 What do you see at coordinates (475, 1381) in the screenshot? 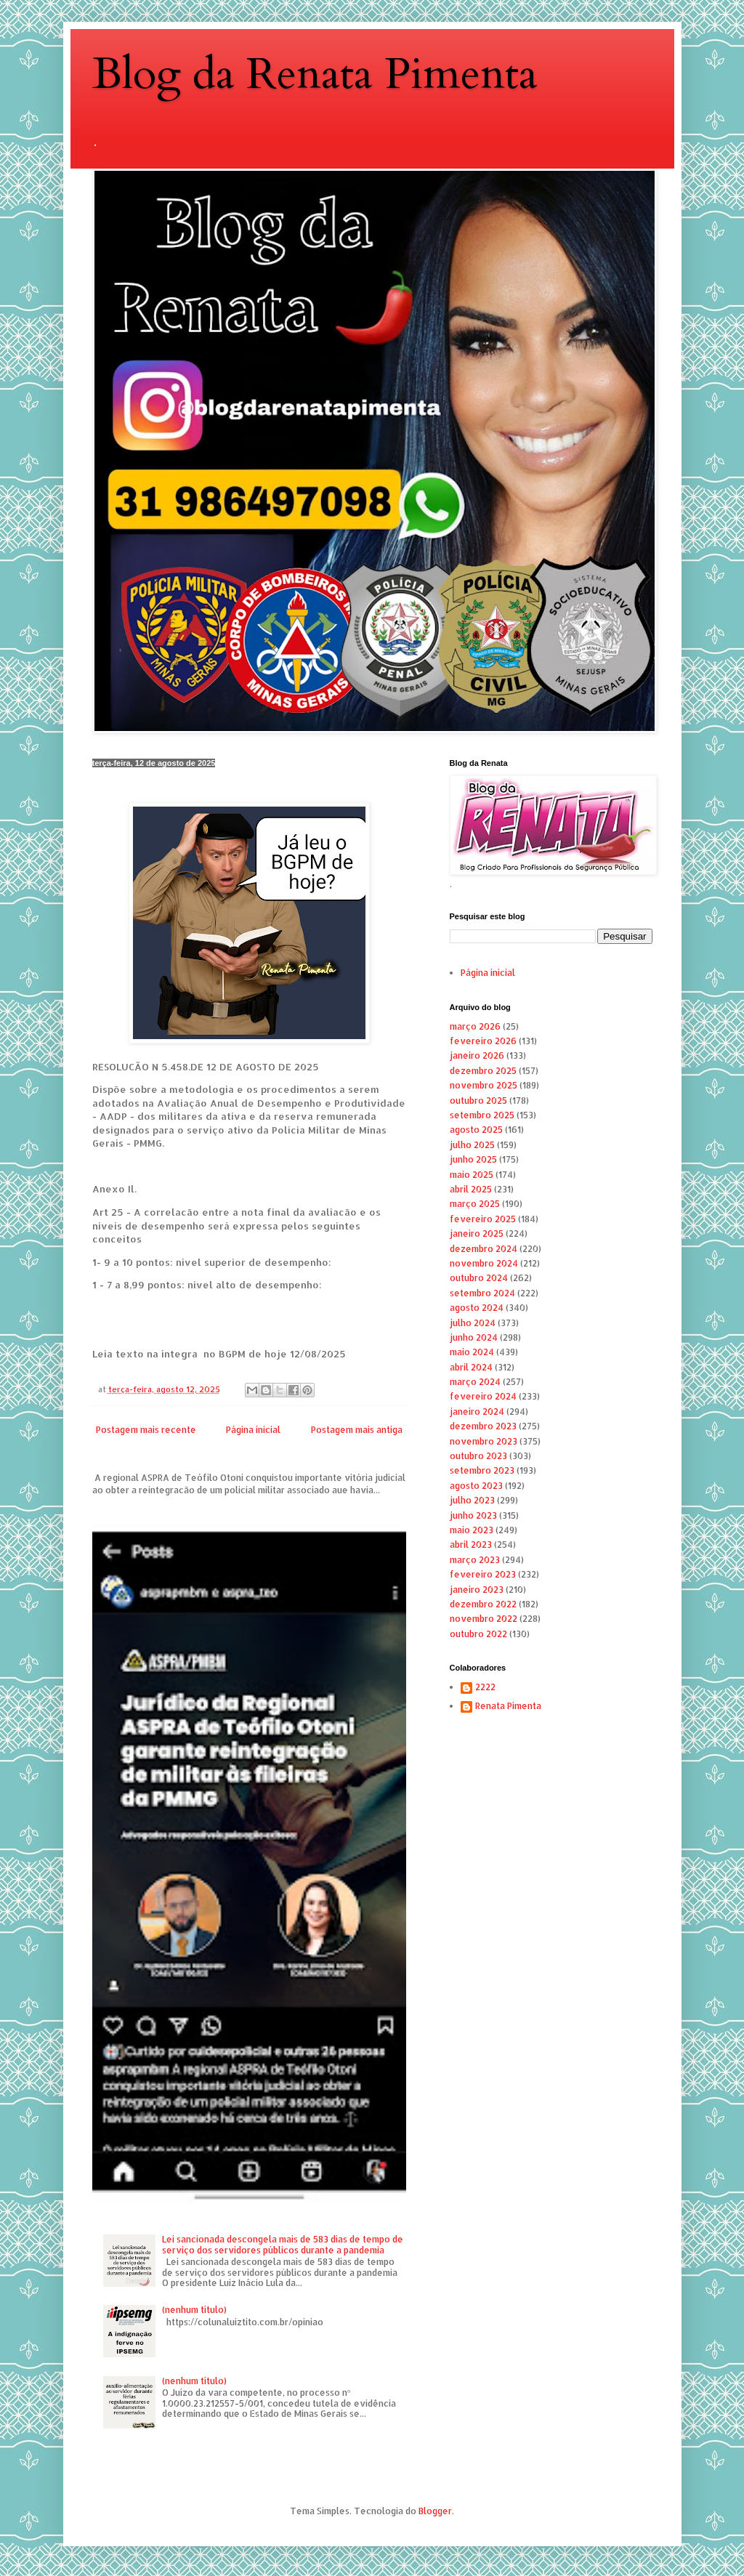
I see `março 2024` at bounding box center [475, 1381].